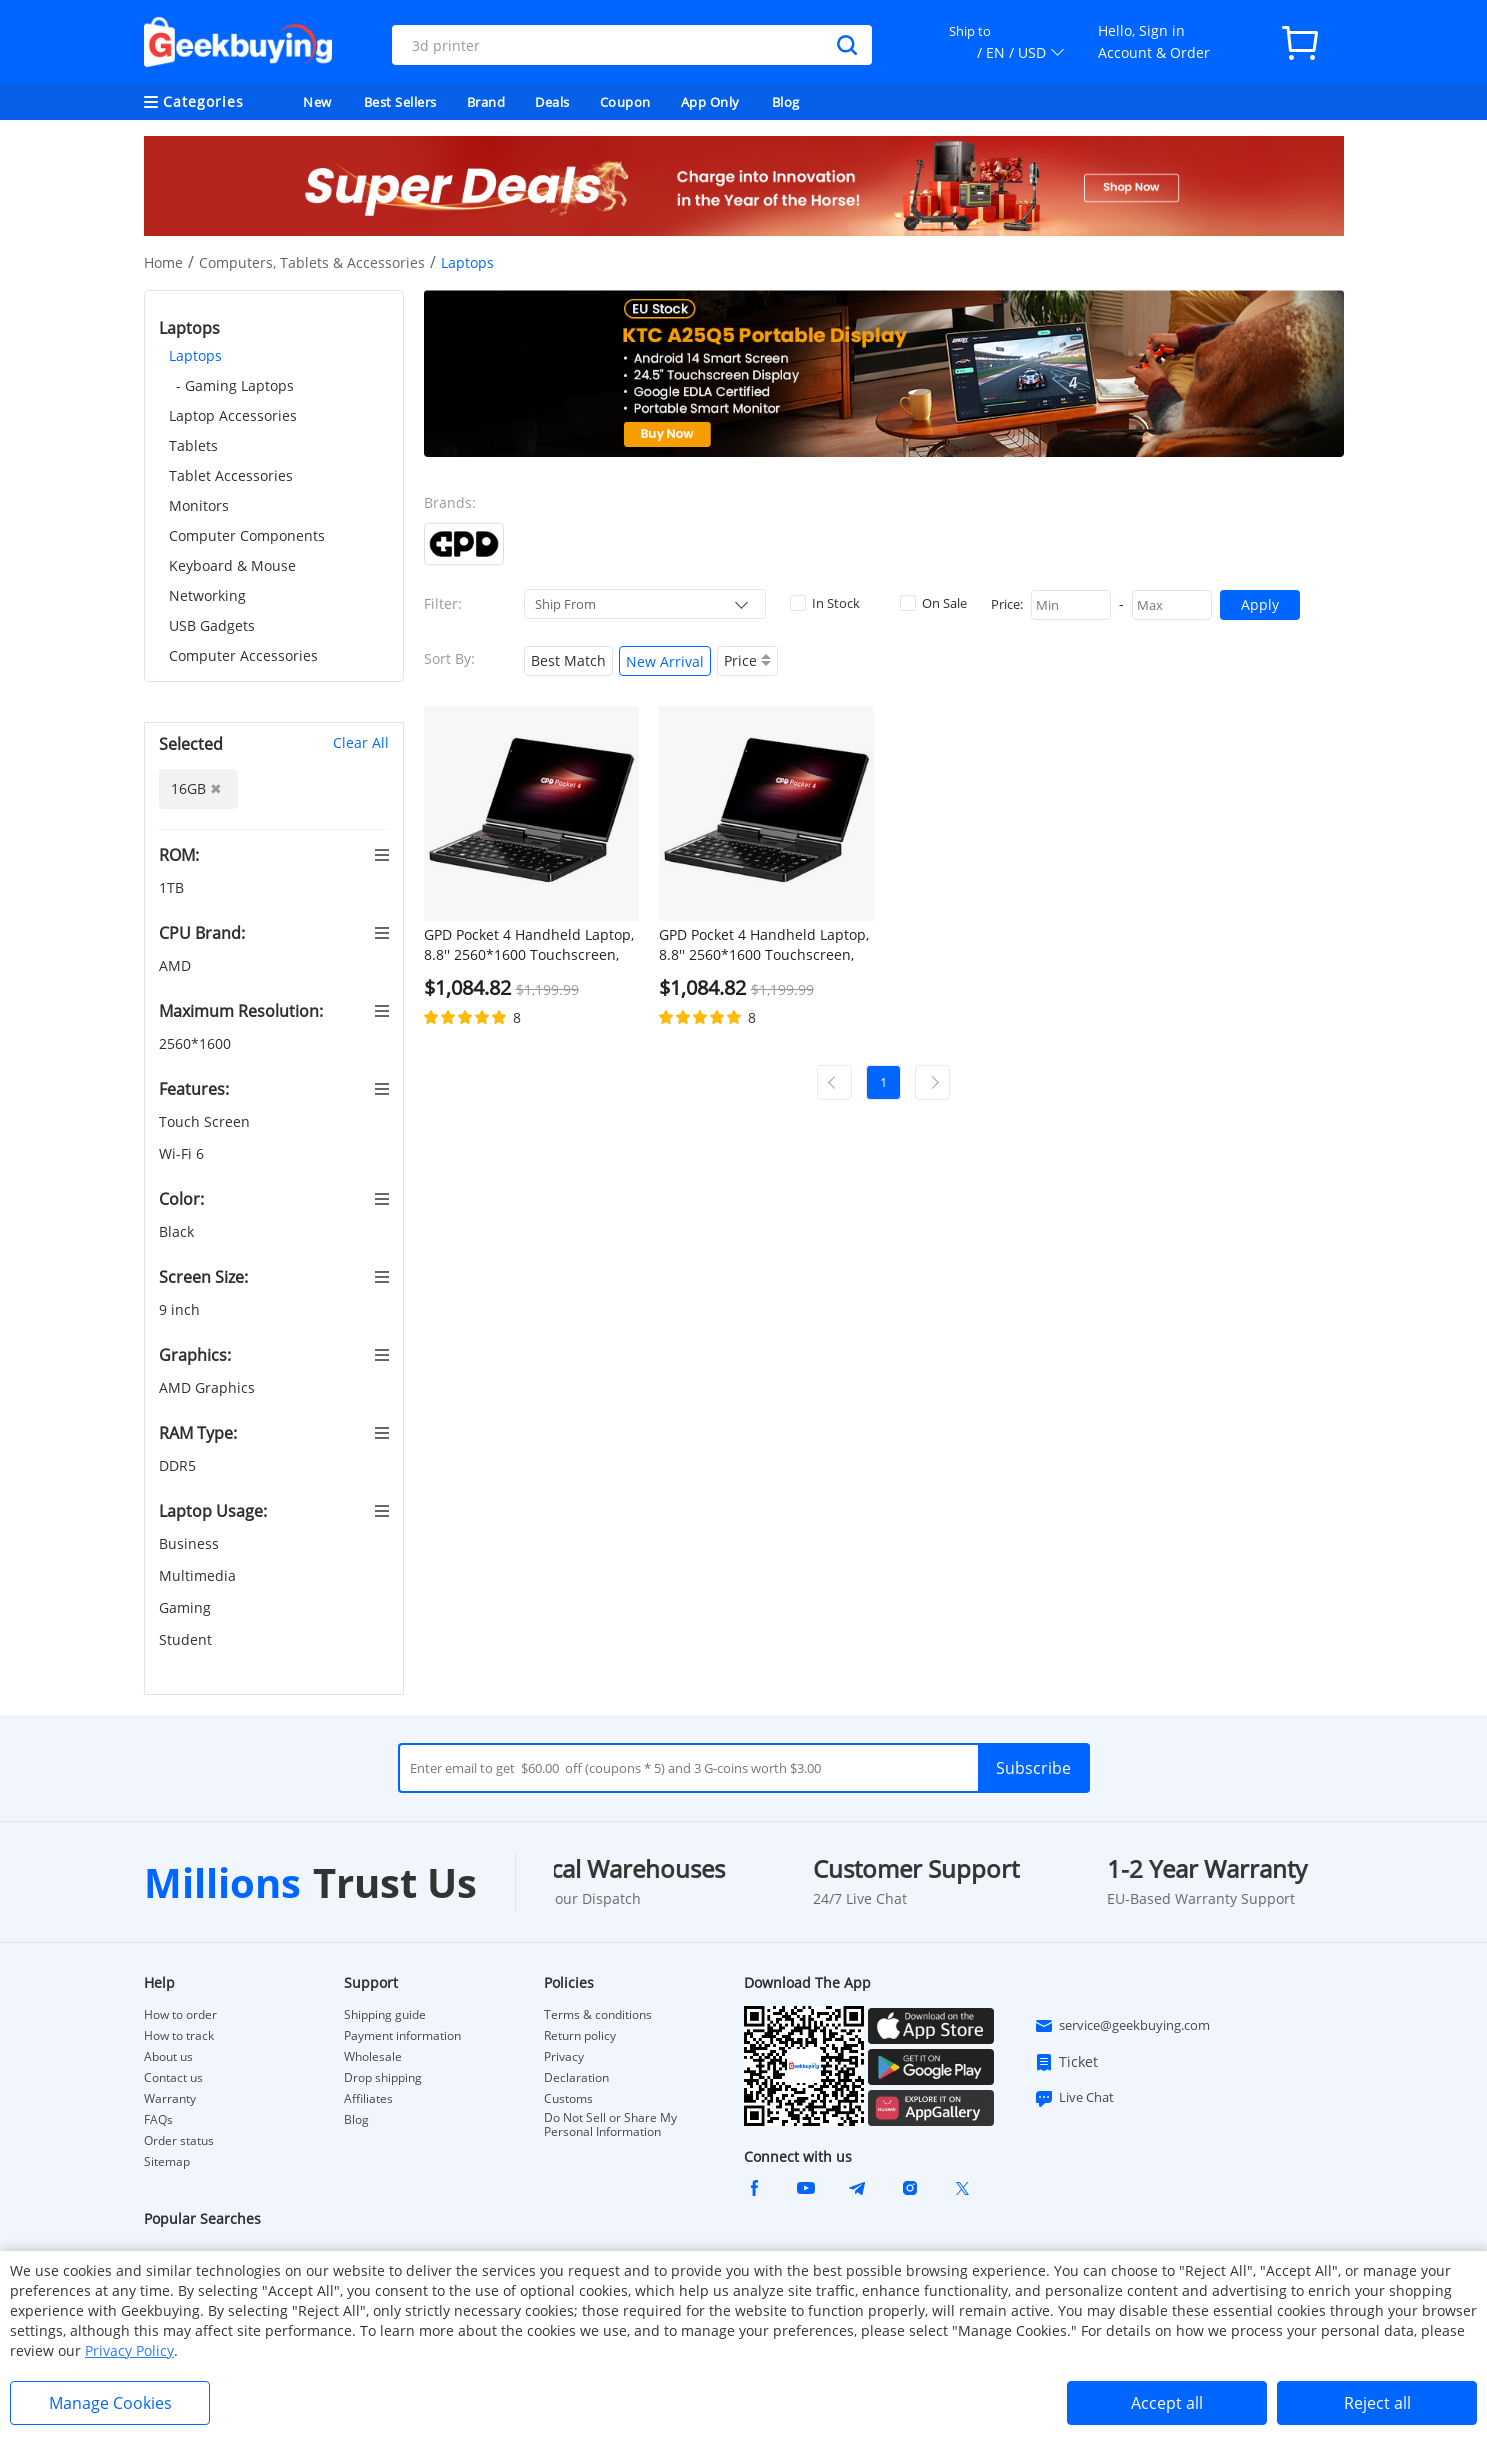  Describe the element at coordinates (187, 1639) in the screenshot. I see `Student` at that location.